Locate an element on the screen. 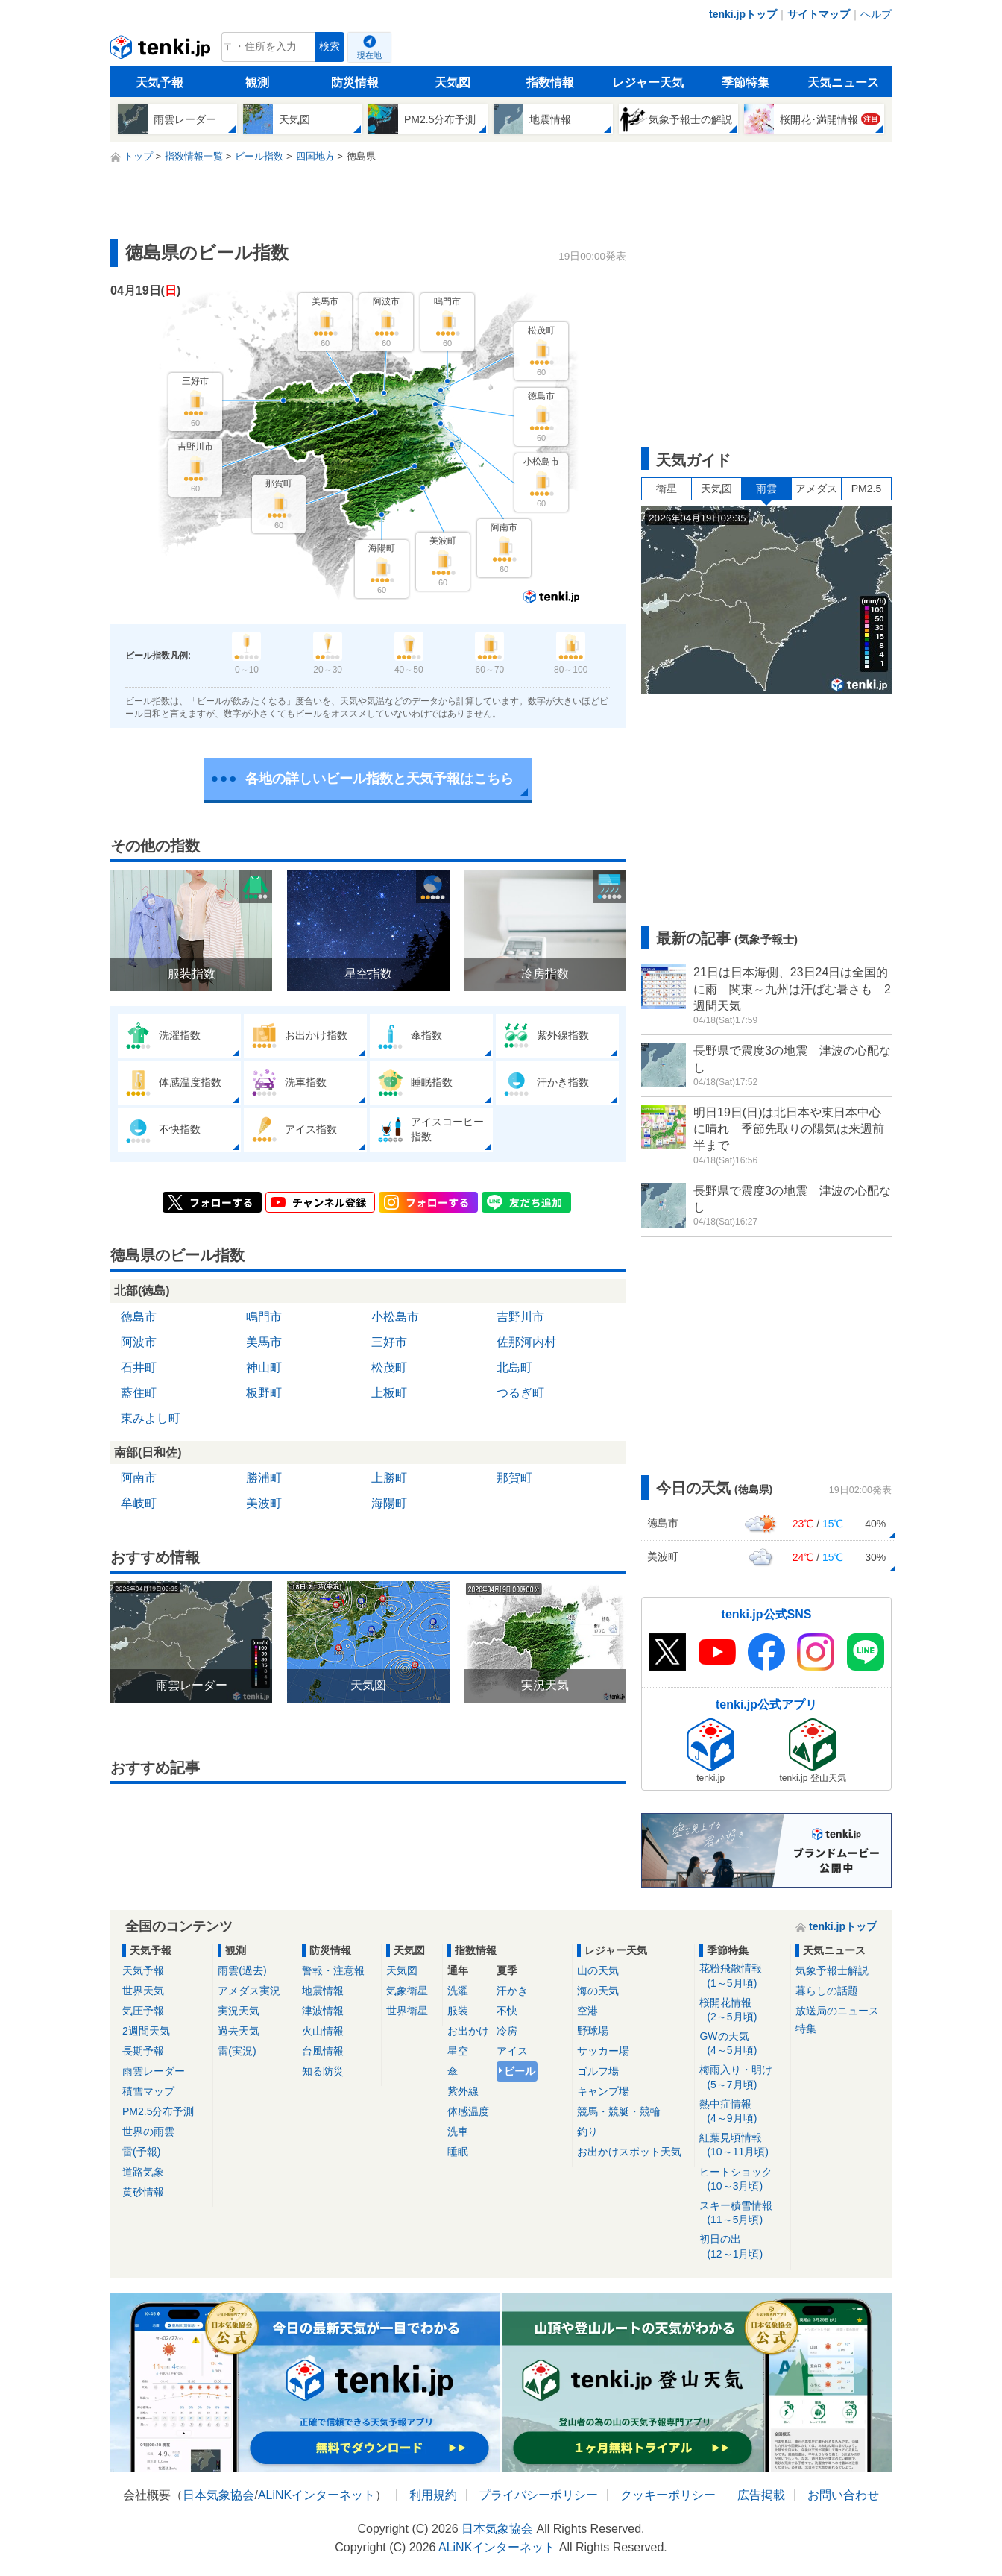 This screenshot has height=2576, width=1002. 検索 is located at coordinates (329, 46).